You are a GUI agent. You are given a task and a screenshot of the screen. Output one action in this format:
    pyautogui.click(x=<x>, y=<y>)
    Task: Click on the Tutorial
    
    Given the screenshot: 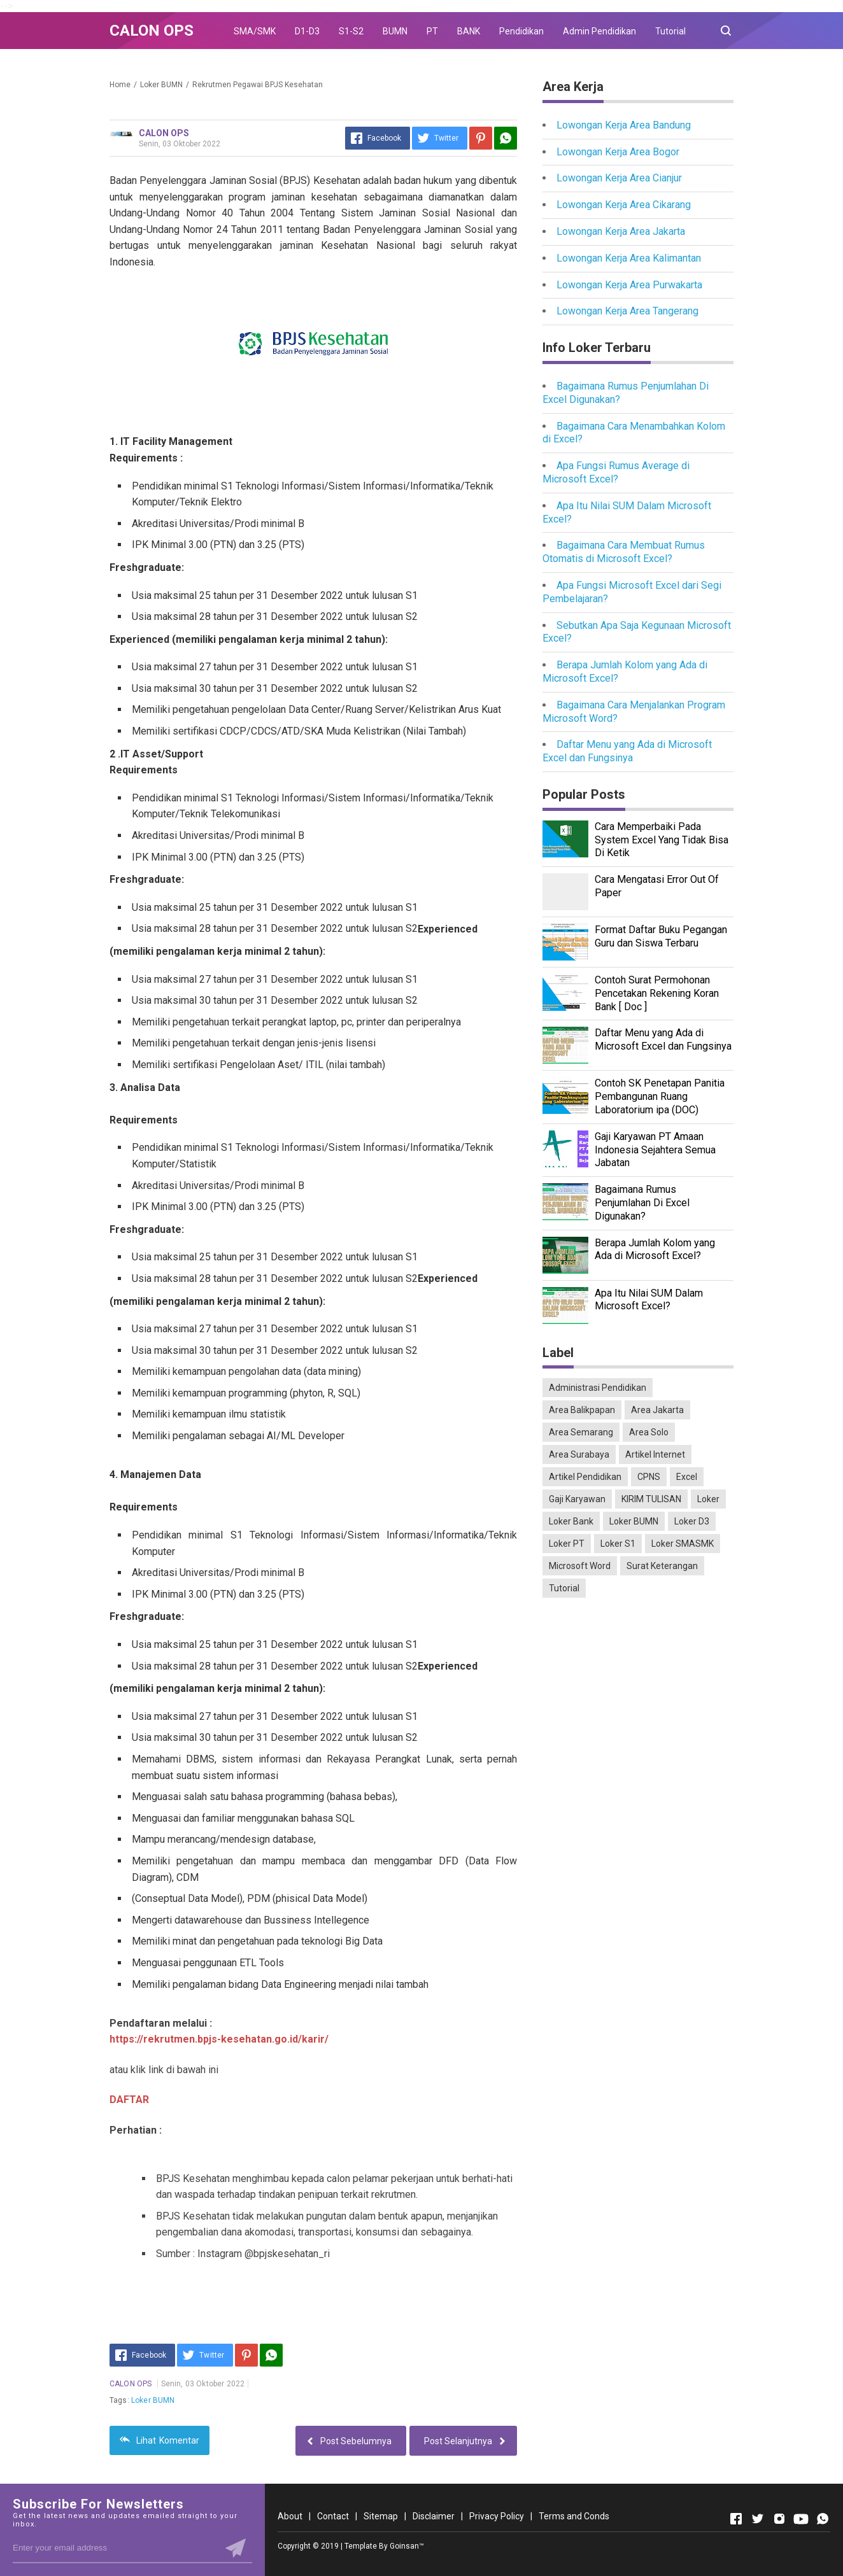 What is the action you would take?
    pyautogui.click(x=670, y=31)
    